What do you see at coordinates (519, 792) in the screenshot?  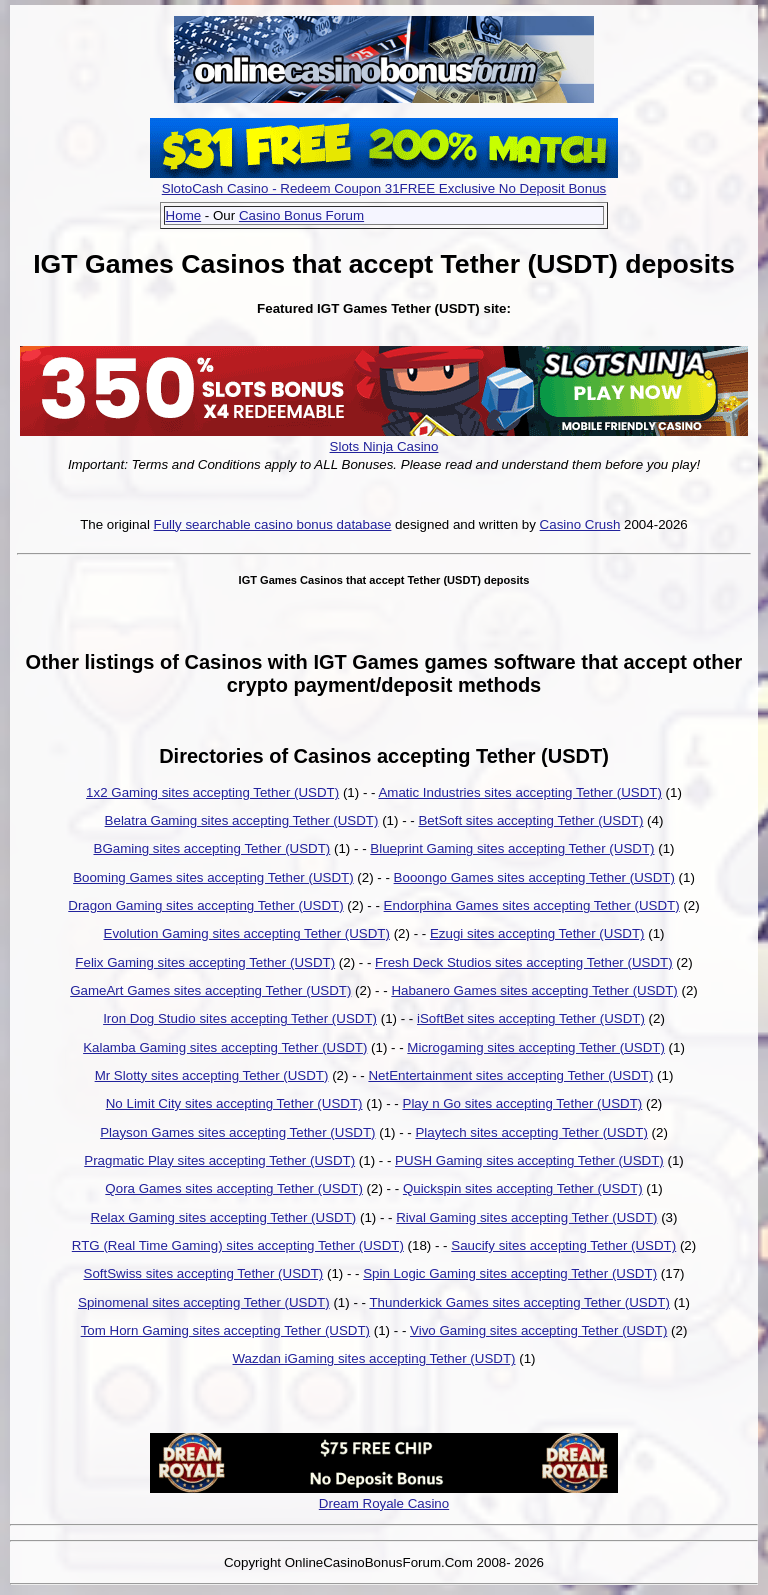 I see `Amatic Industries sites accepting Tether (USDT)` at bounding box center [519, 792].